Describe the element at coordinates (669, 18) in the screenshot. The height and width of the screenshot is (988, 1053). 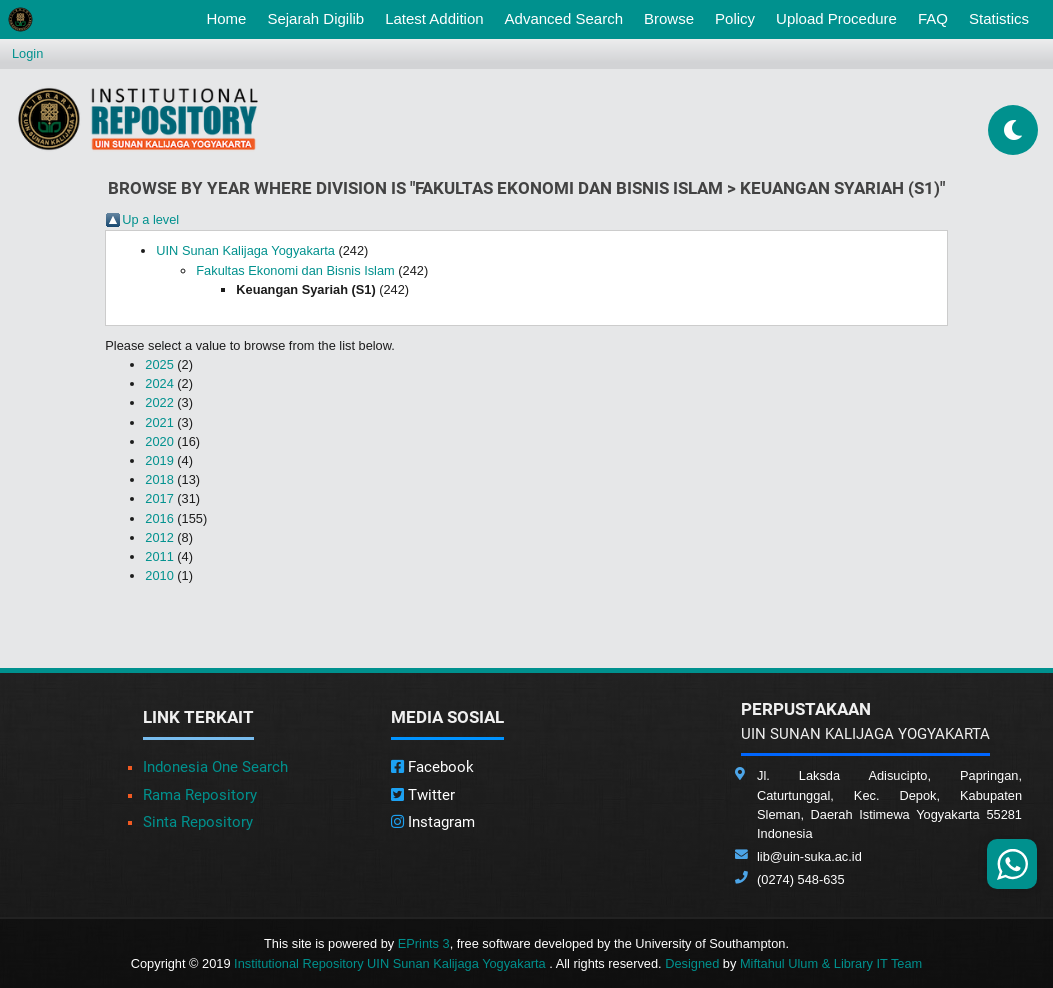
I see `Browse` at that location.